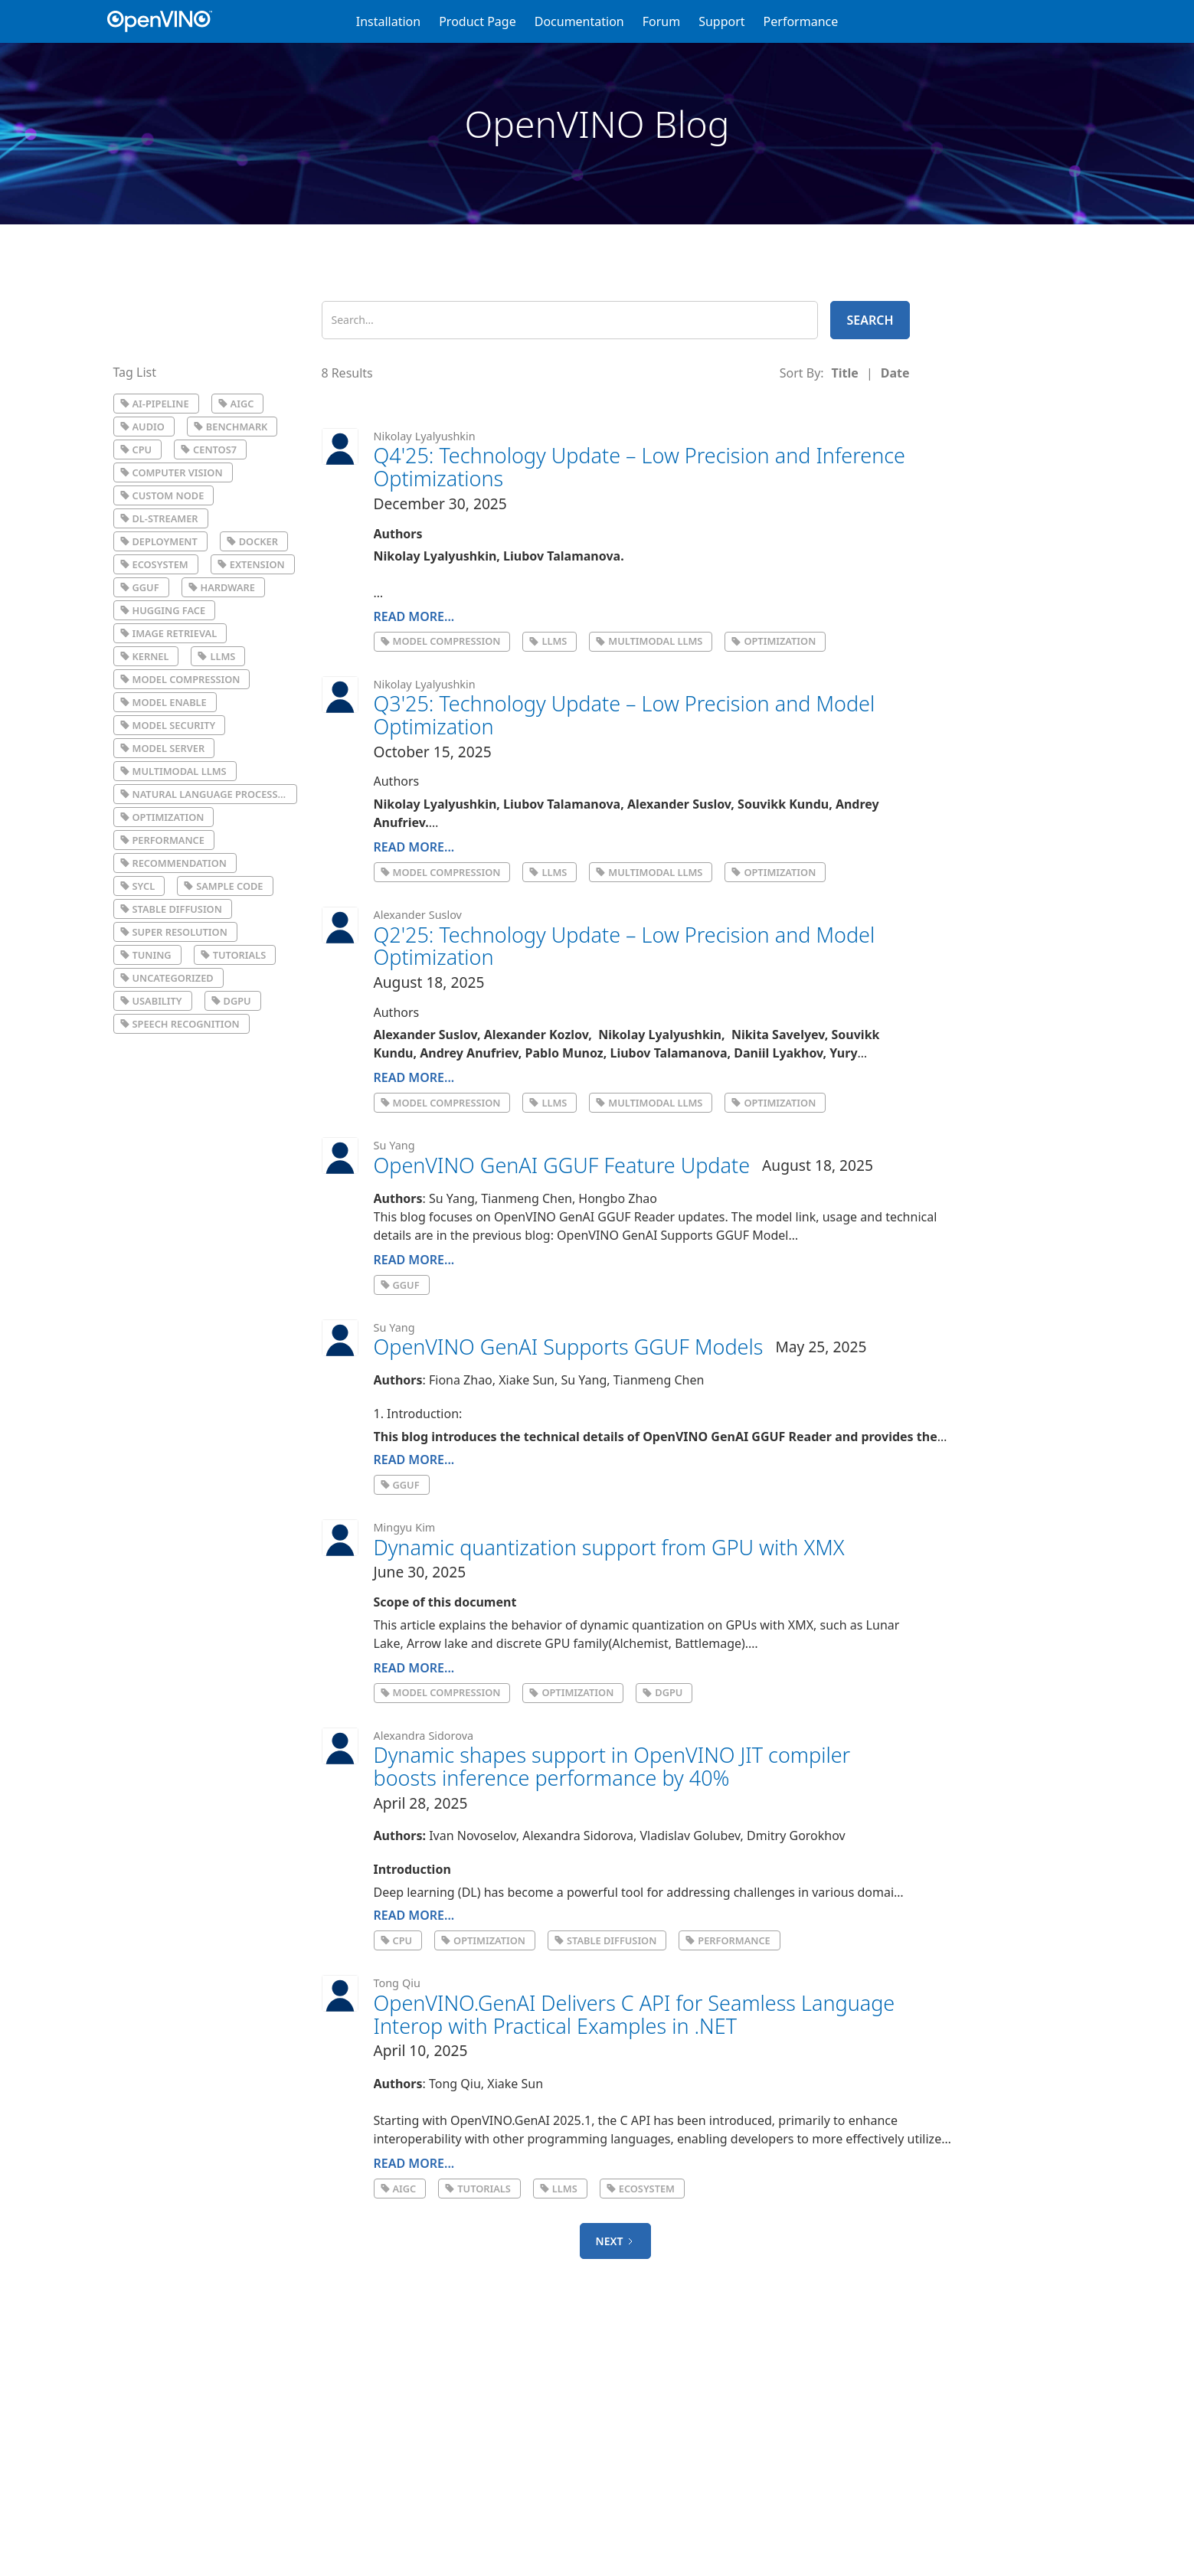 Image resolution: width=1194 pixels, height=2576 pixels. Describe the element at coordinates (845, 373) in the screenshot. I see `[columnheader]` at that location.